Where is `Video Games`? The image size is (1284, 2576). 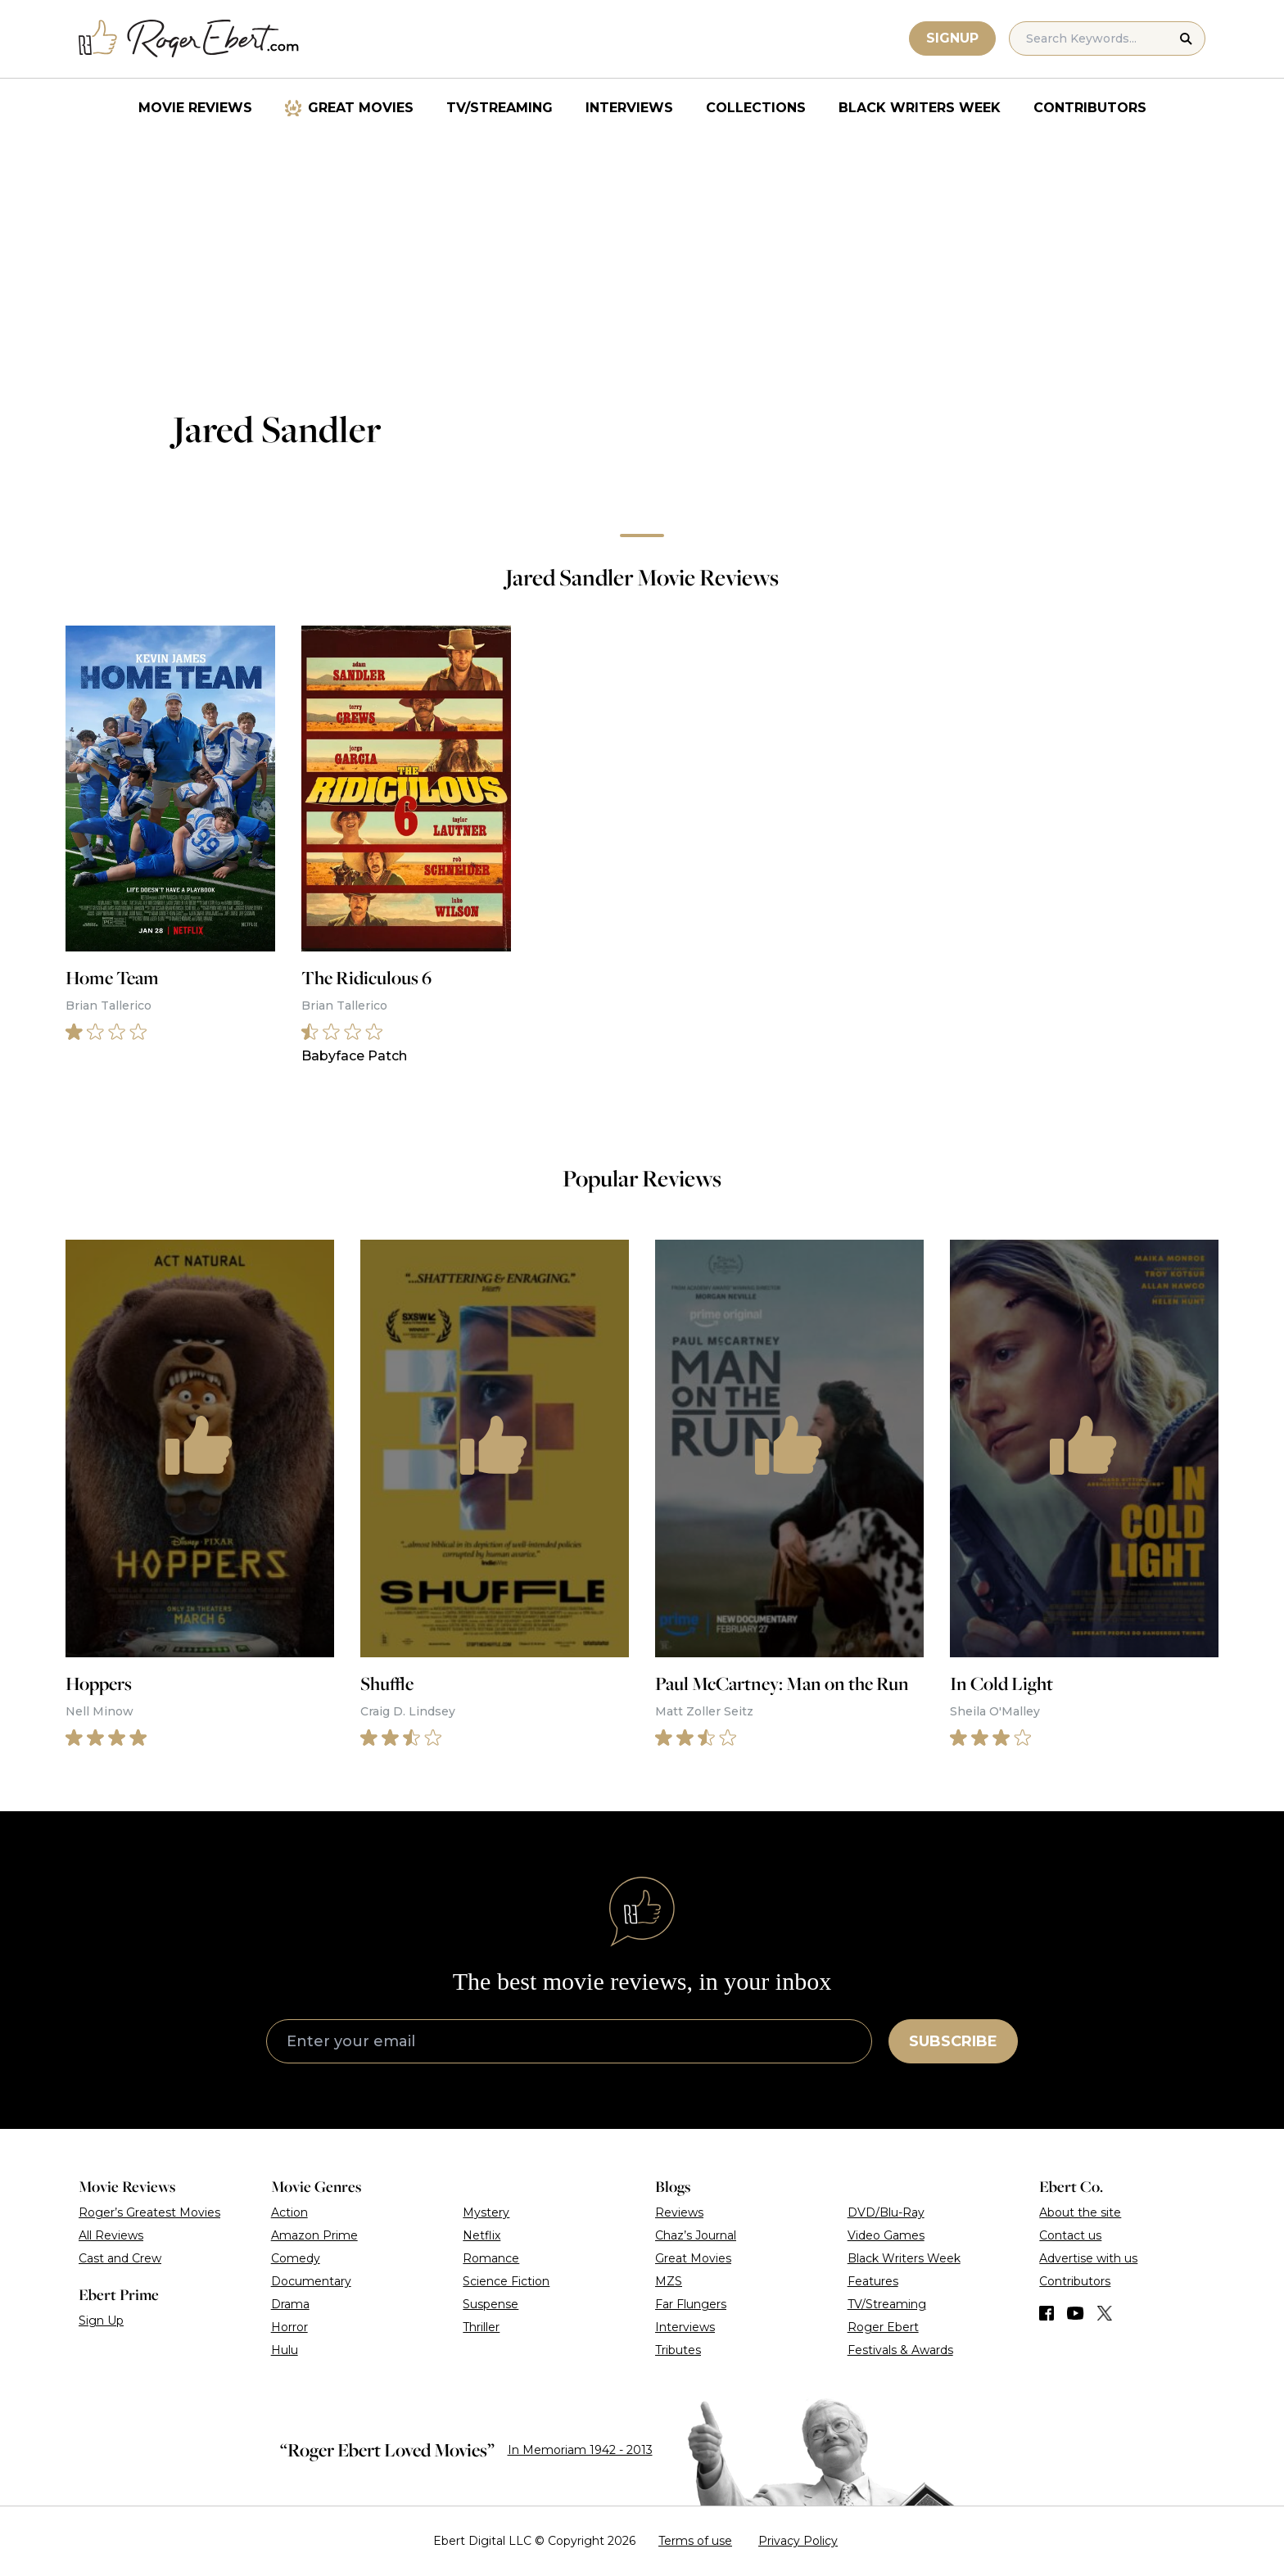
Video Games is located at coordinates (886, 2235).